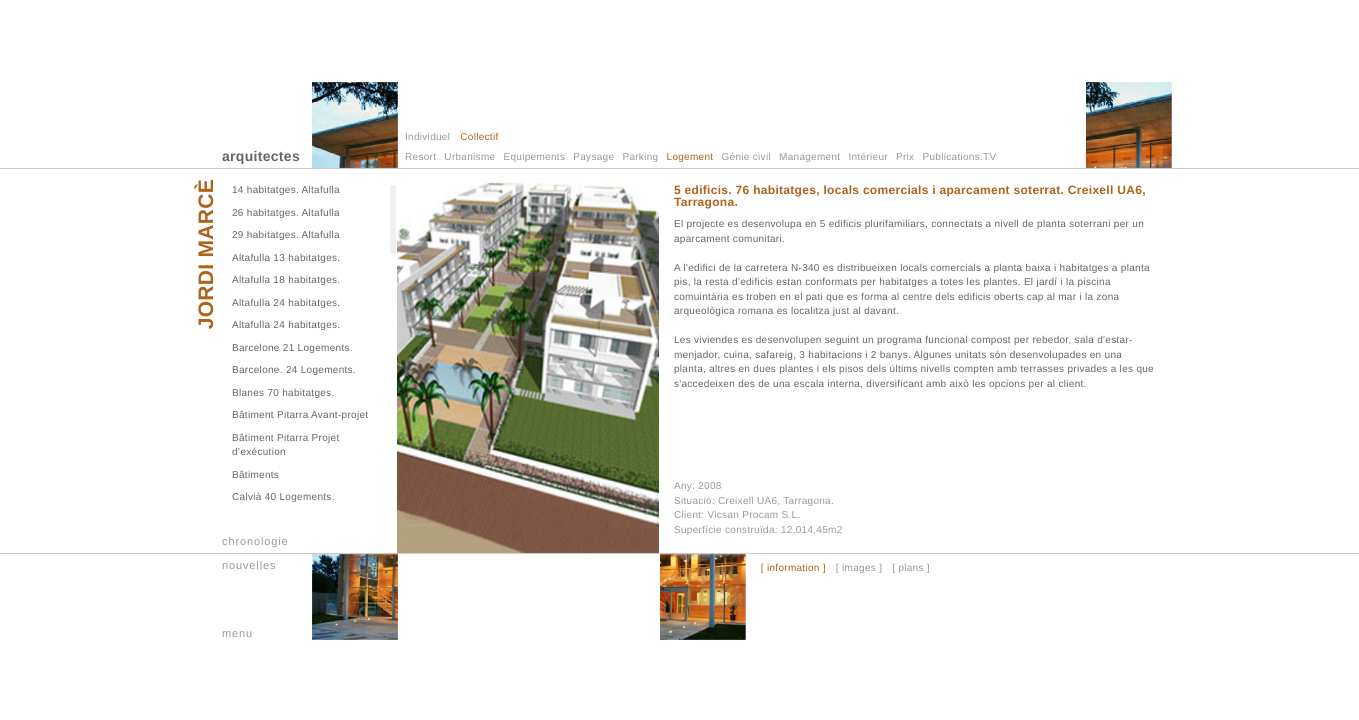  What do you see at coordinates (255, 542) in the screenshot?
I see `chronologie` at bounding box center [255, 542].